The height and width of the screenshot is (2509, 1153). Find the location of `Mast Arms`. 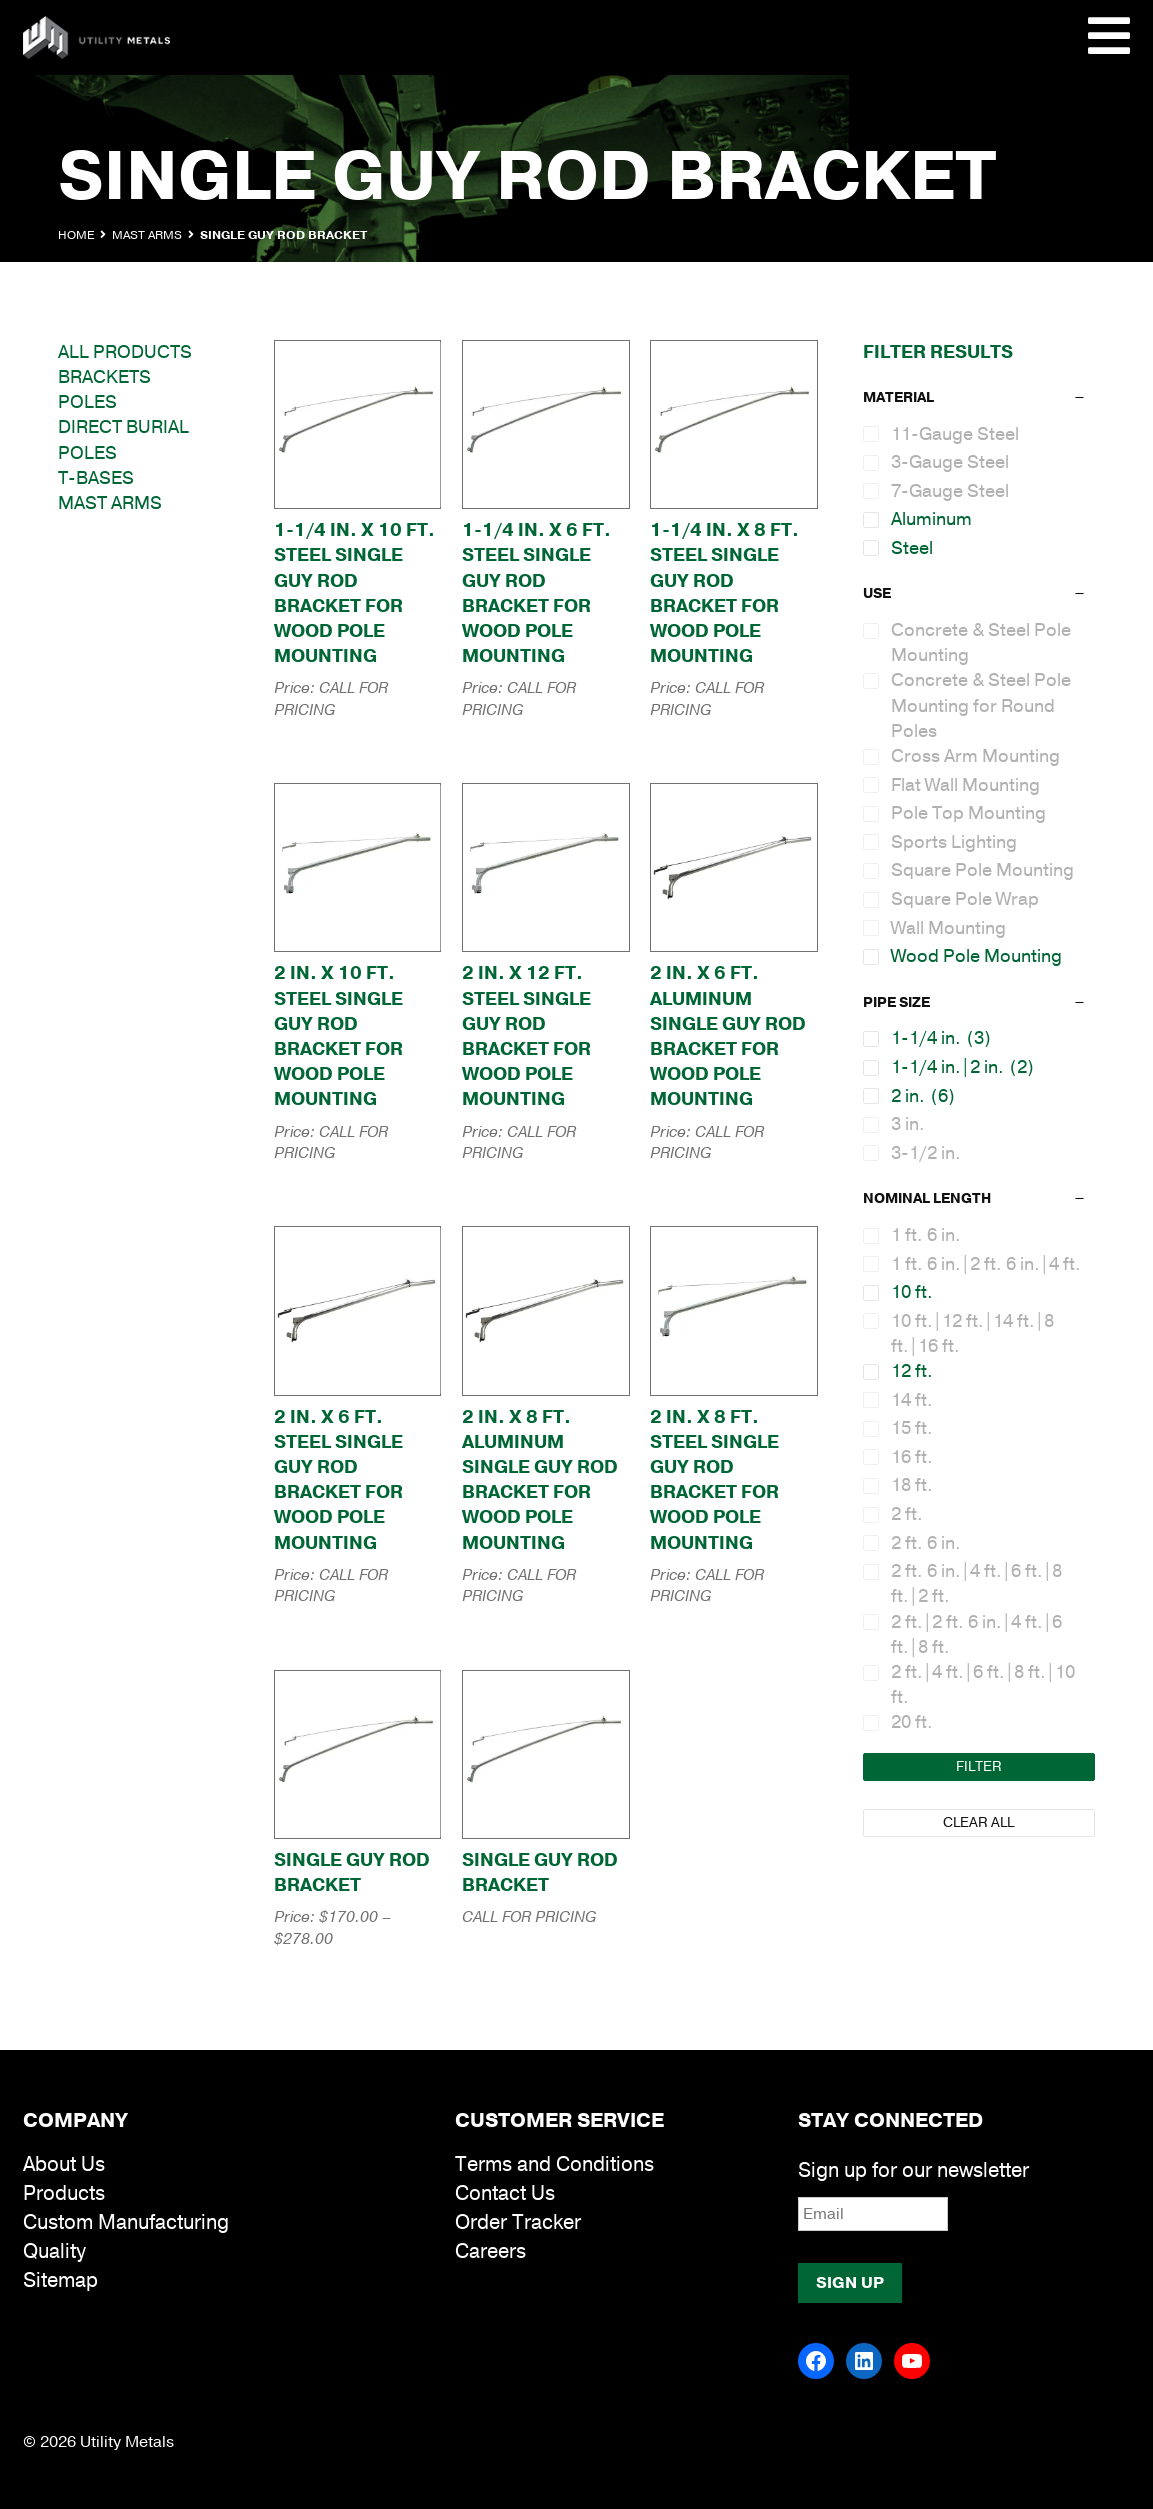

Mast Arms is located at coordinates (147, 235).